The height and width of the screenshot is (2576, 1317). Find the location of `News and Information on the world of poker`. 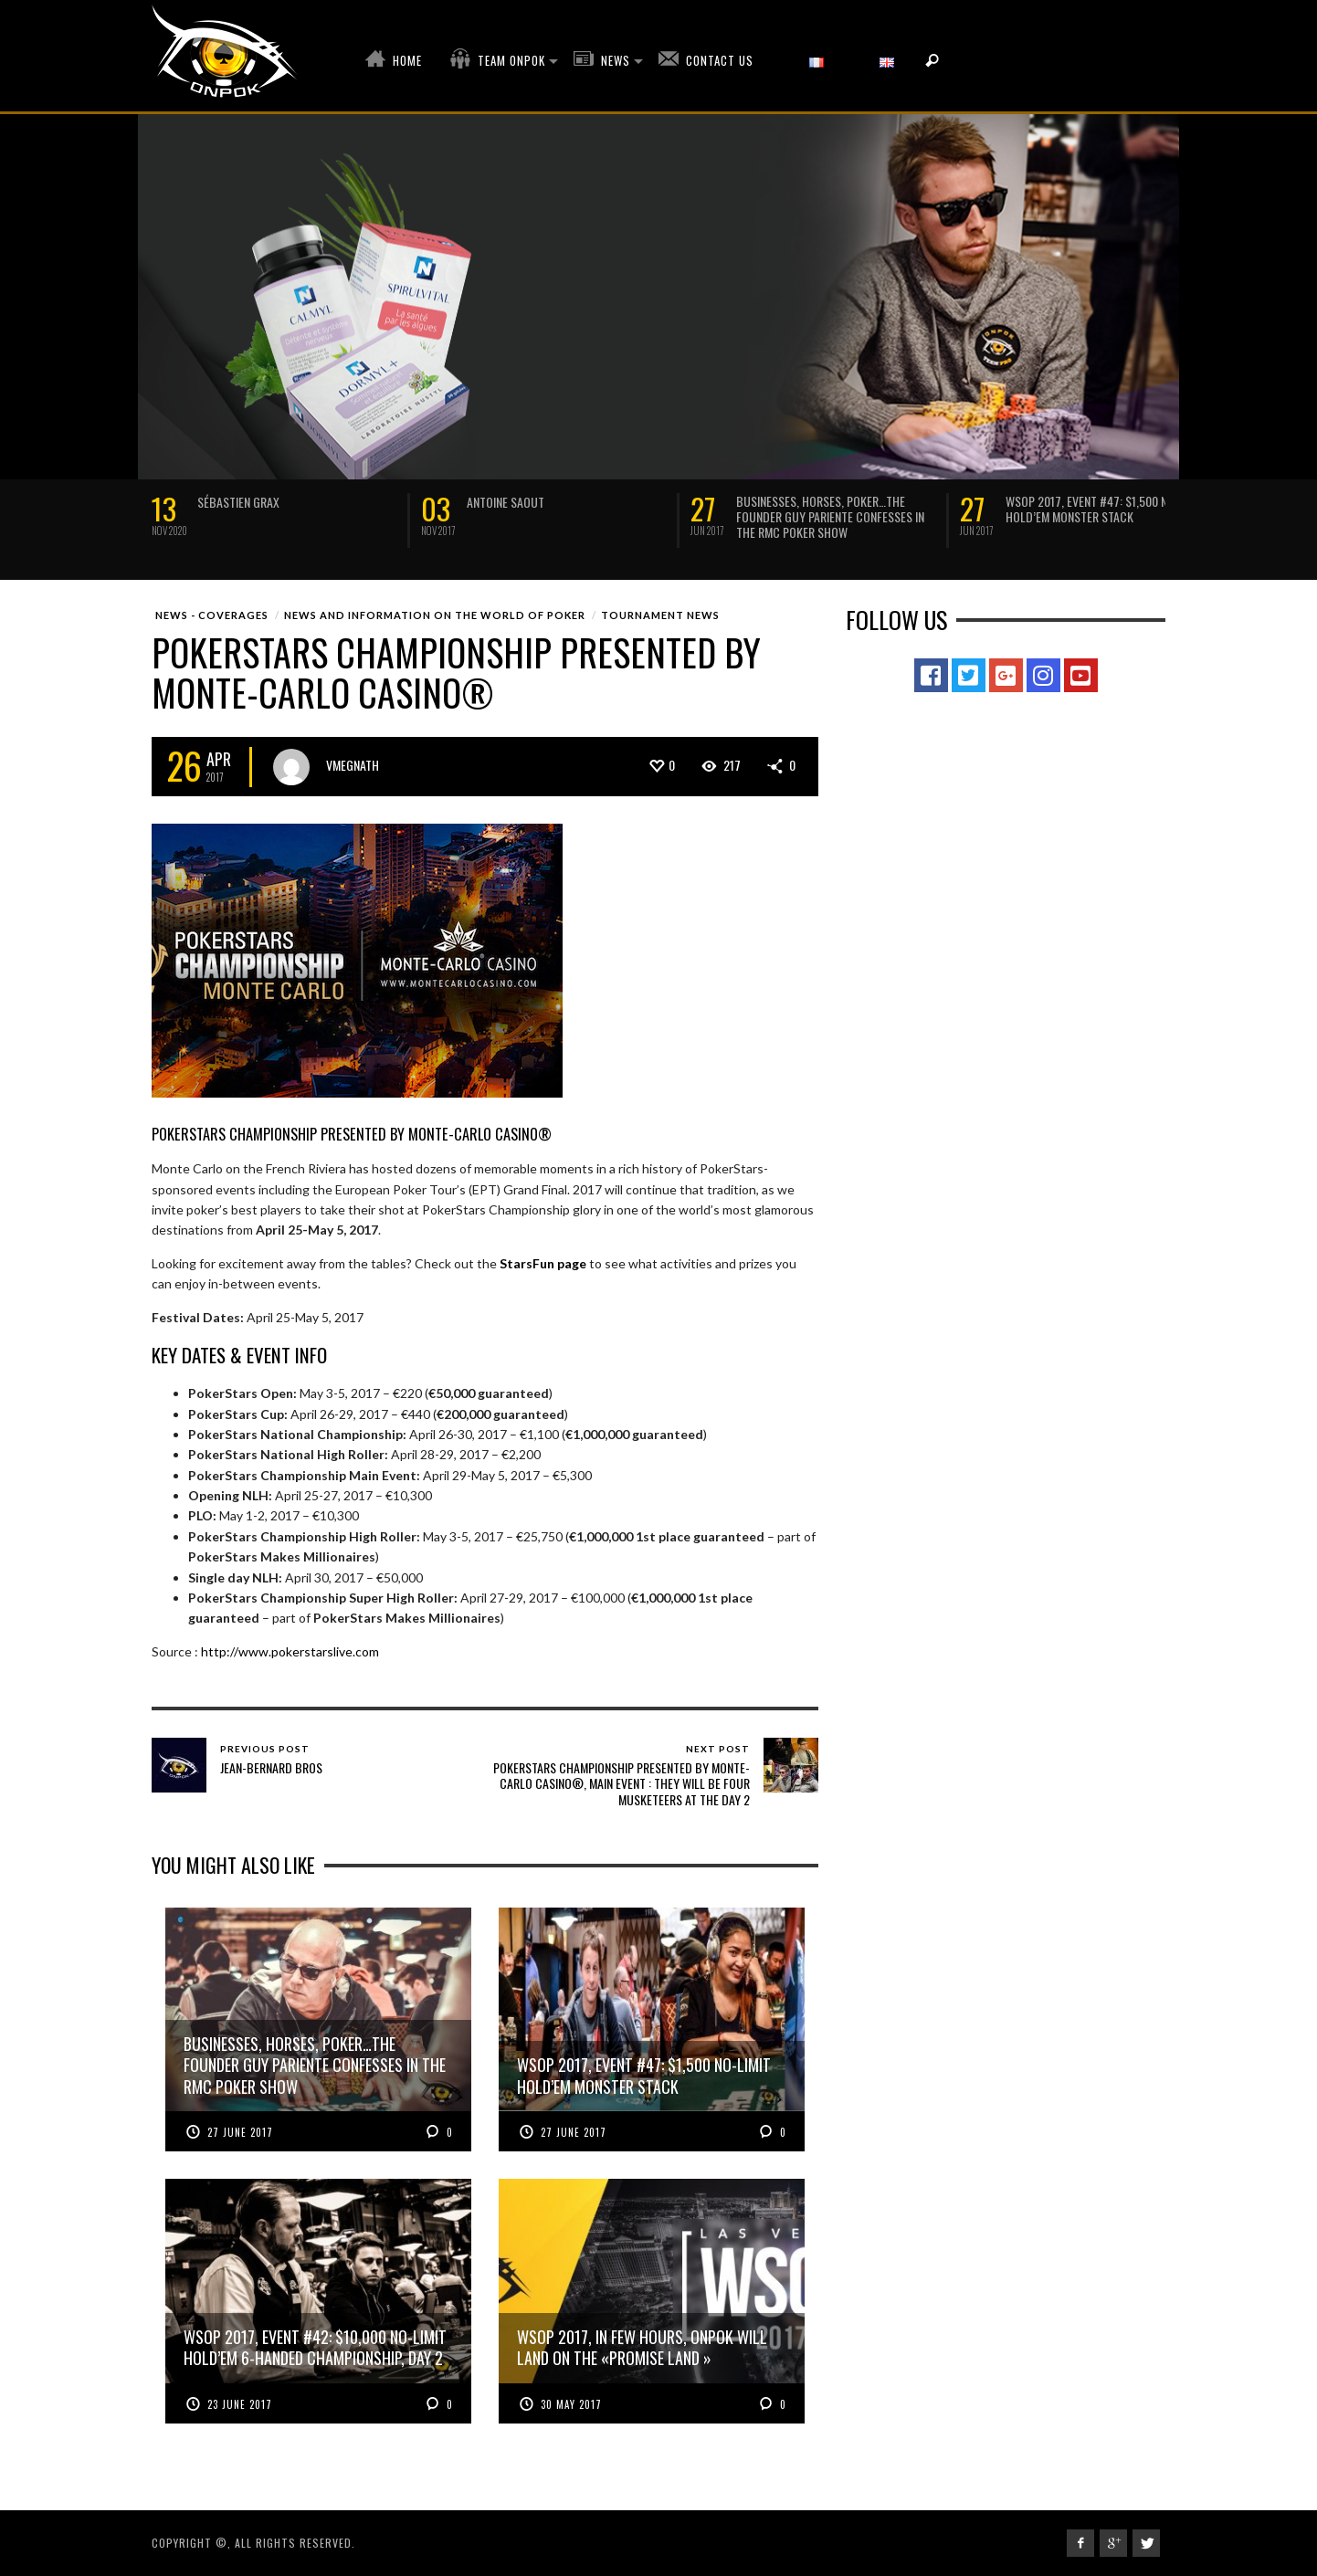

News and Information on the world of poker is located at coordinates (434, 615).